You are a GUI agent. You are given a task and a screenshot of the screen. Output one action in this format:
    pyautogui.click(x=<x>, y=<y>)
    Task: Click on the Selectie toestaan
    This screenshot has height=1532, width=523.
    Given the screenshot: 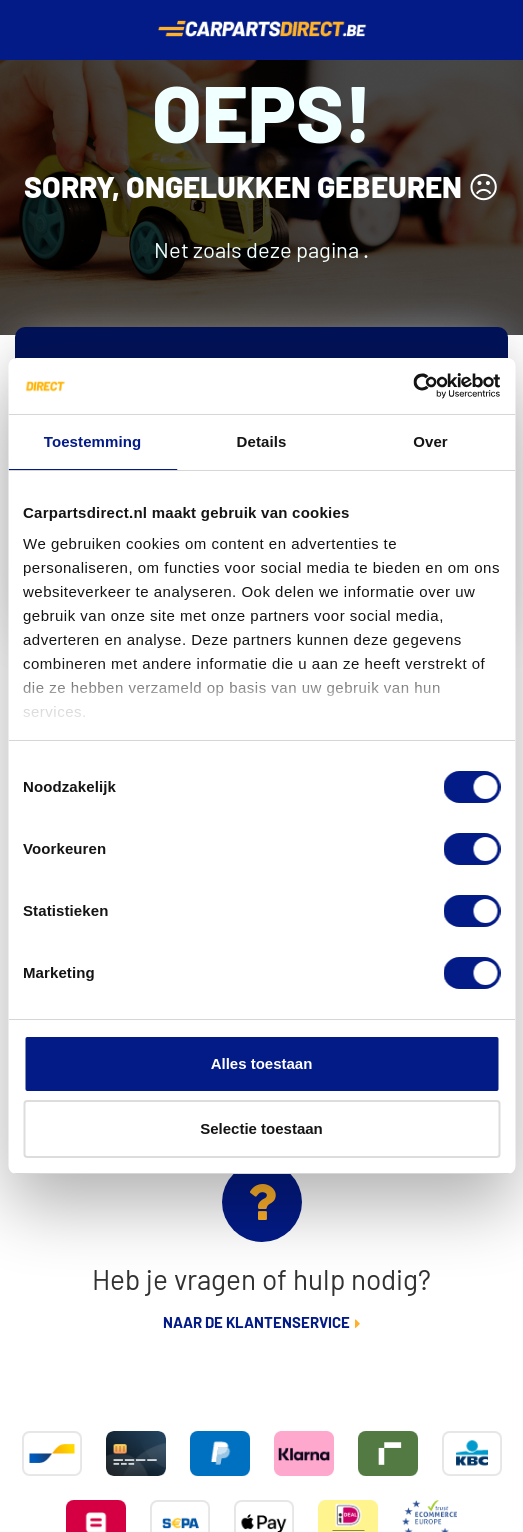 What is the action you would take?
    pyautogui.click(x=261, y=1128)
    